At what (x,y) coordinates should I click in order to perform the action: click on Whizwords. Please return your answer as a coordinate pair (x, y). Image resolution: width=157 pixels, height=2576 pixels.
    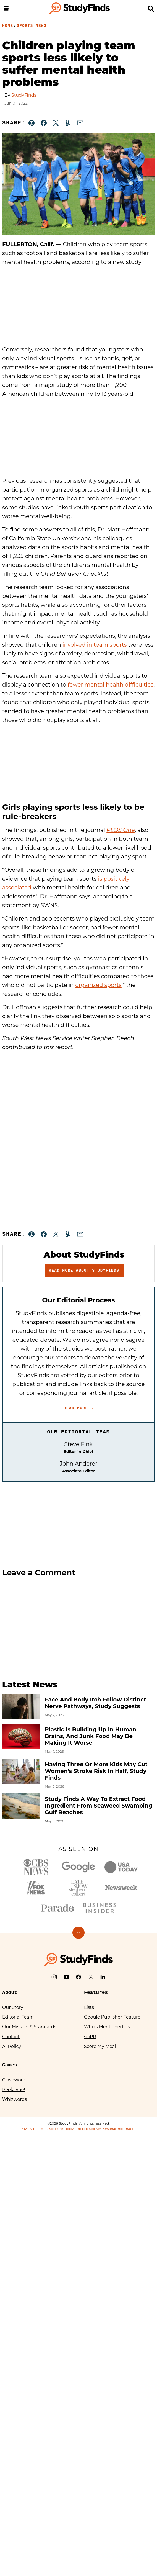
    Looking at the image, I should click on (14, 2099).